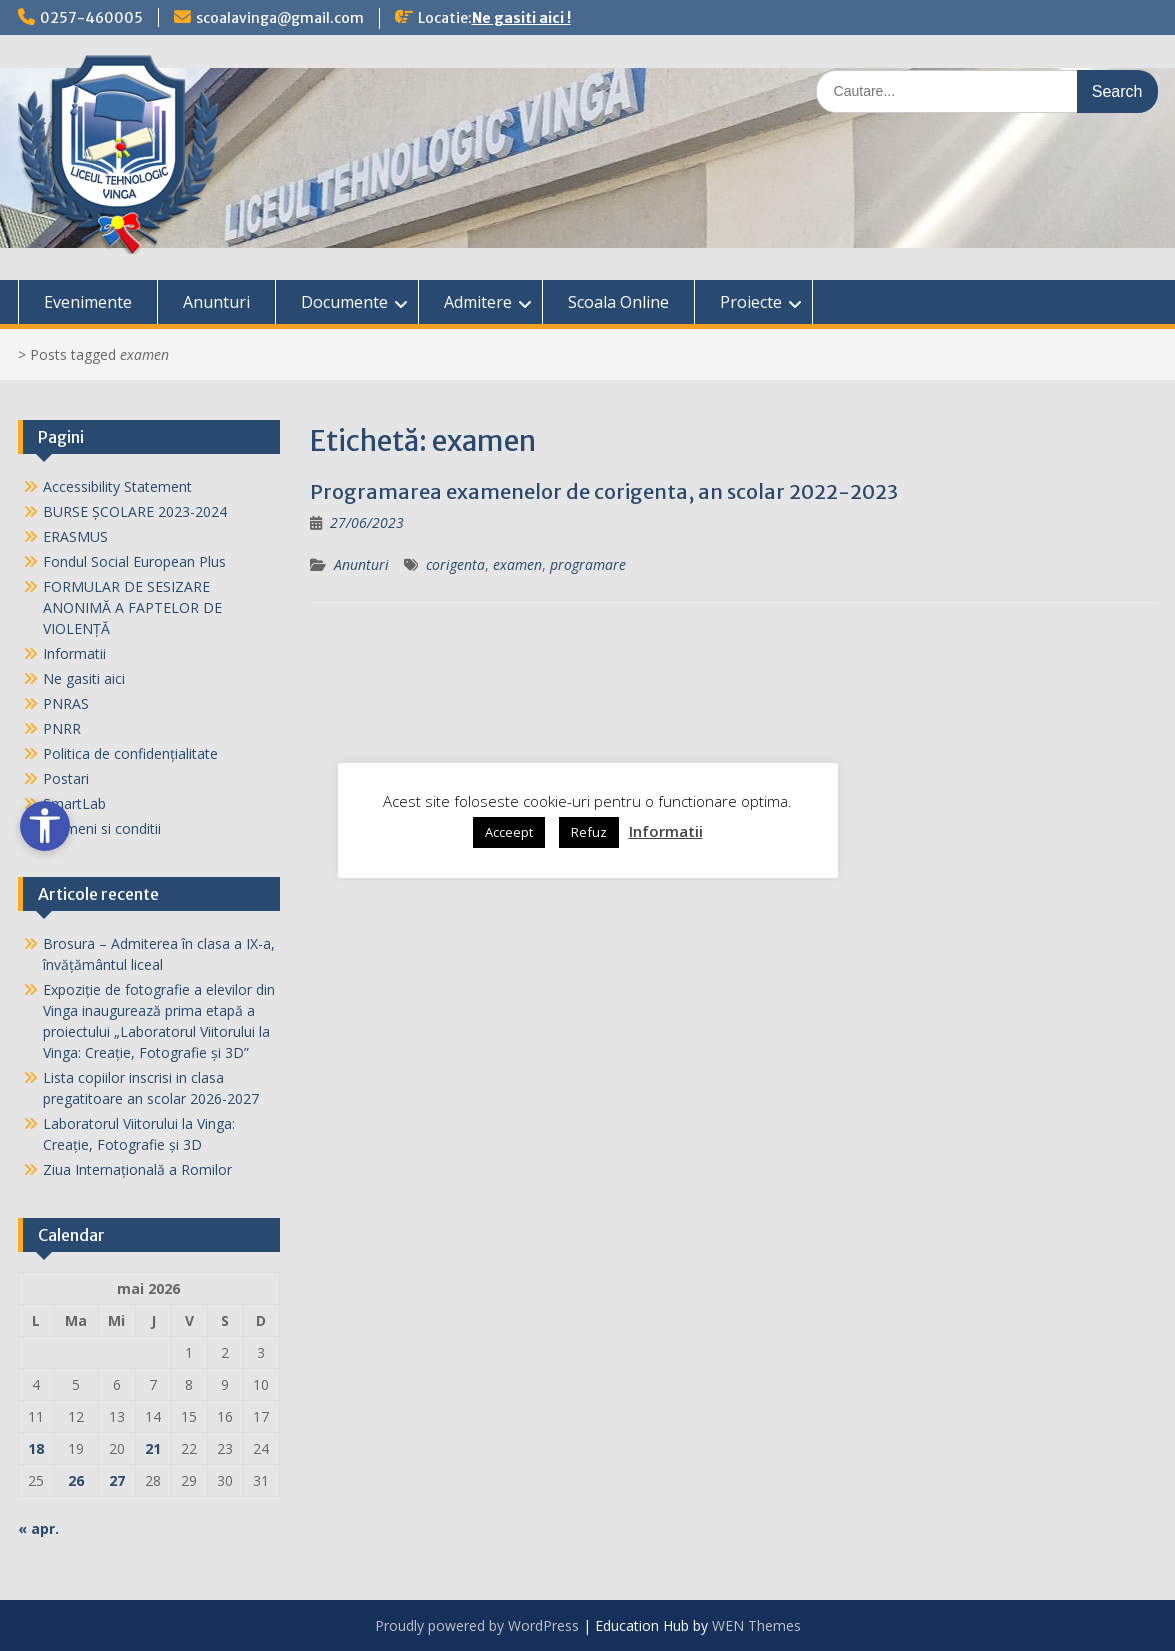  I want to click on PNRR, so click(62, 728).